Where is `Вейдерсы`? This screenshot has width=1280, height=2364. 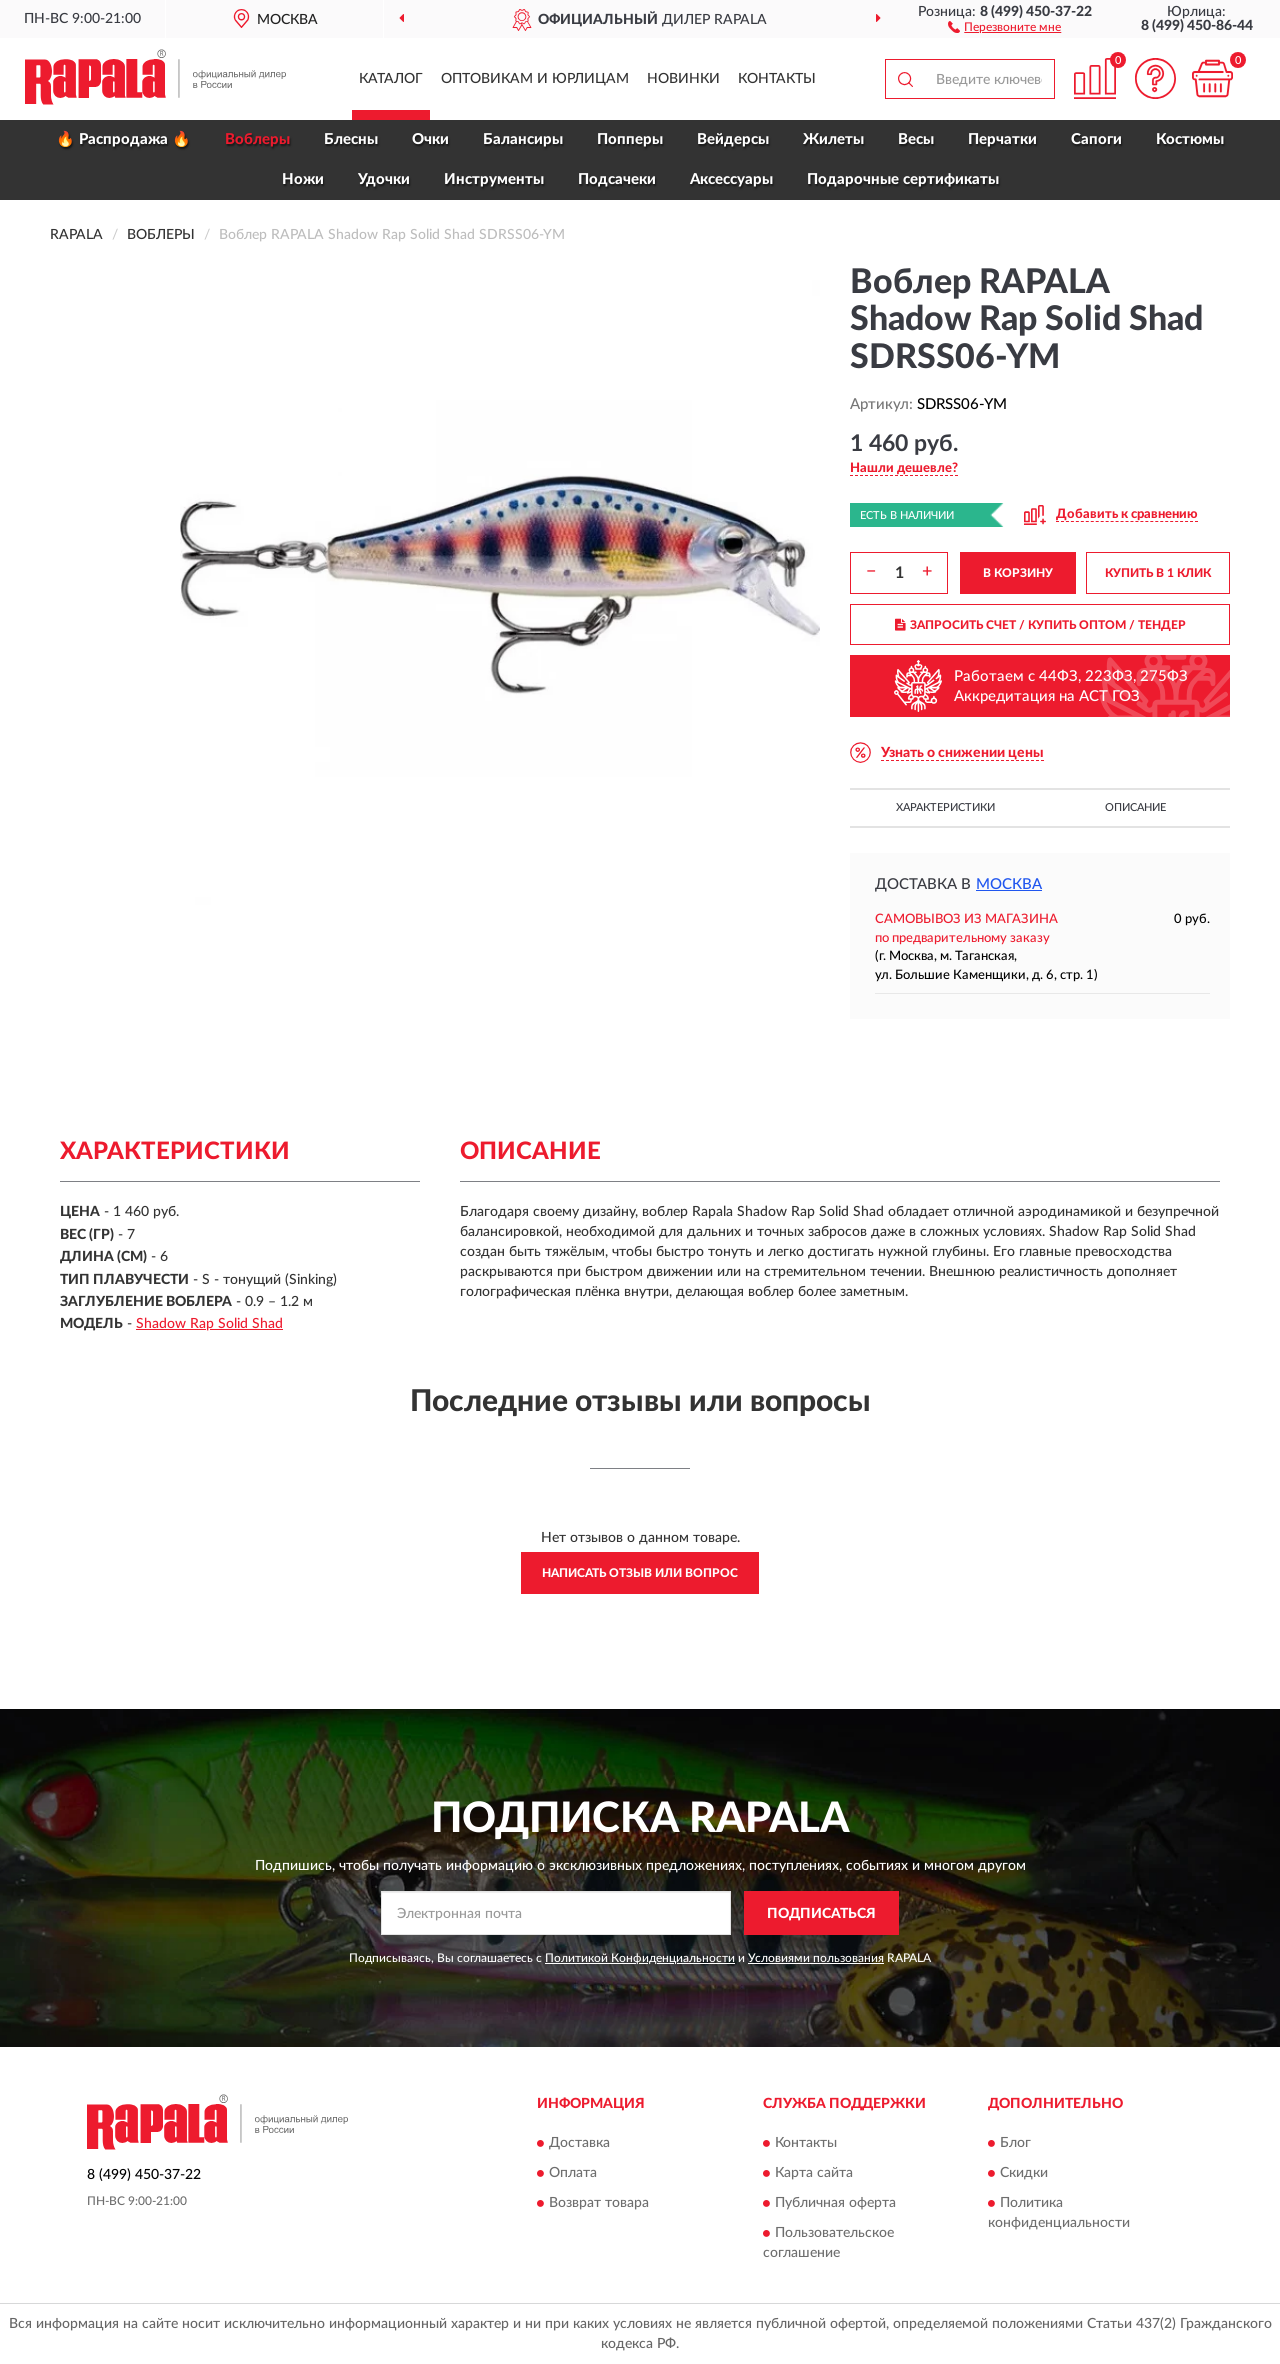
Вейдерсы is located at coordinates (733, 139).